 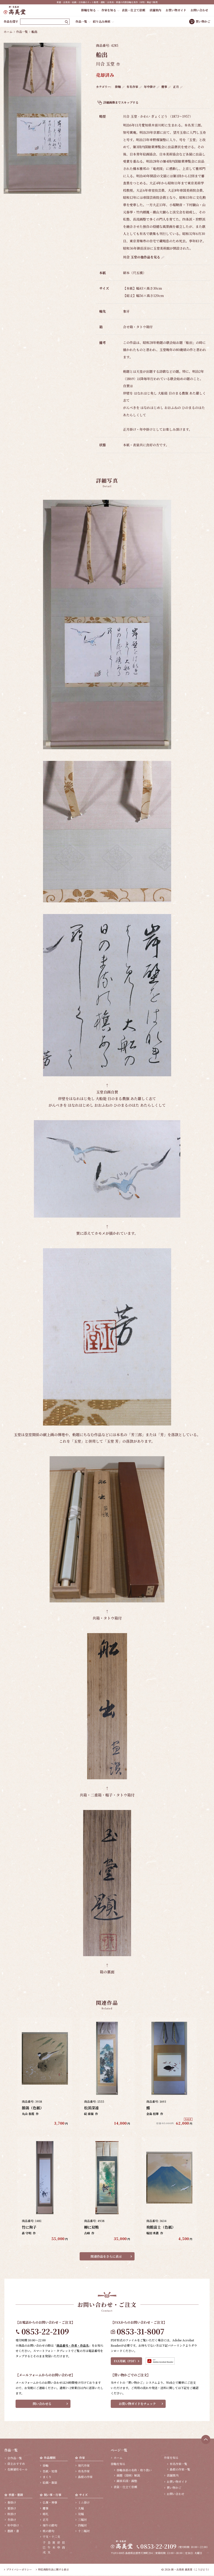 I want to click on 絞り込み検索, so click(x=101, y=21).